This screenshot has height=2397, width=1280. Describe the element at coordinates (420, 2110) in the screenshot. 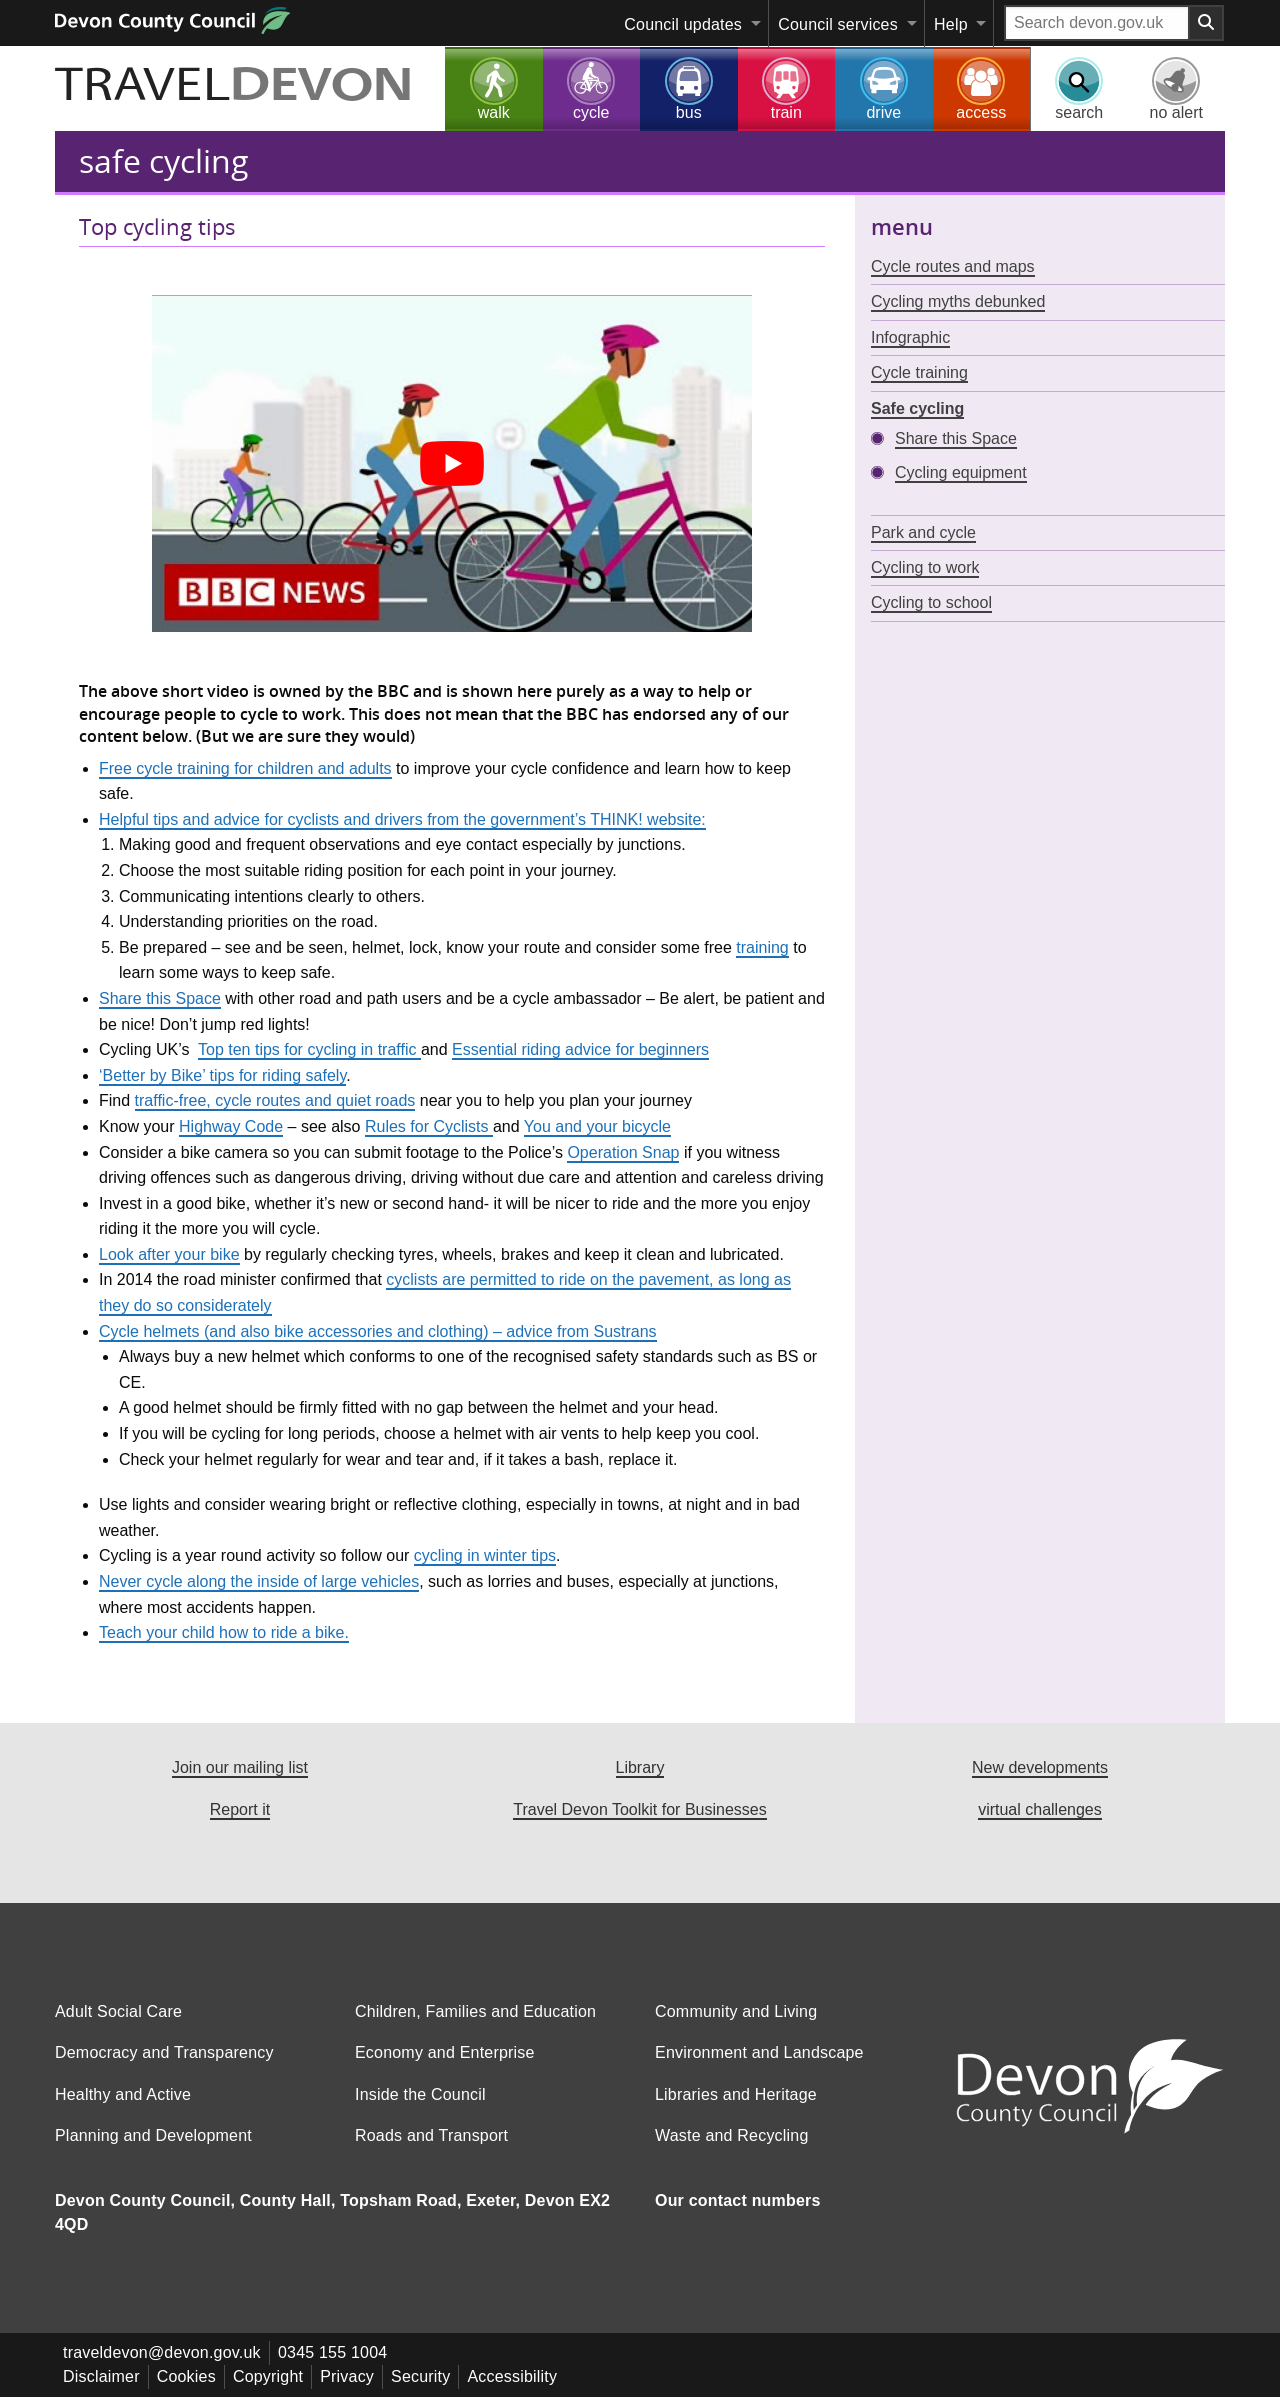

I see `Inside the Council` at that location.